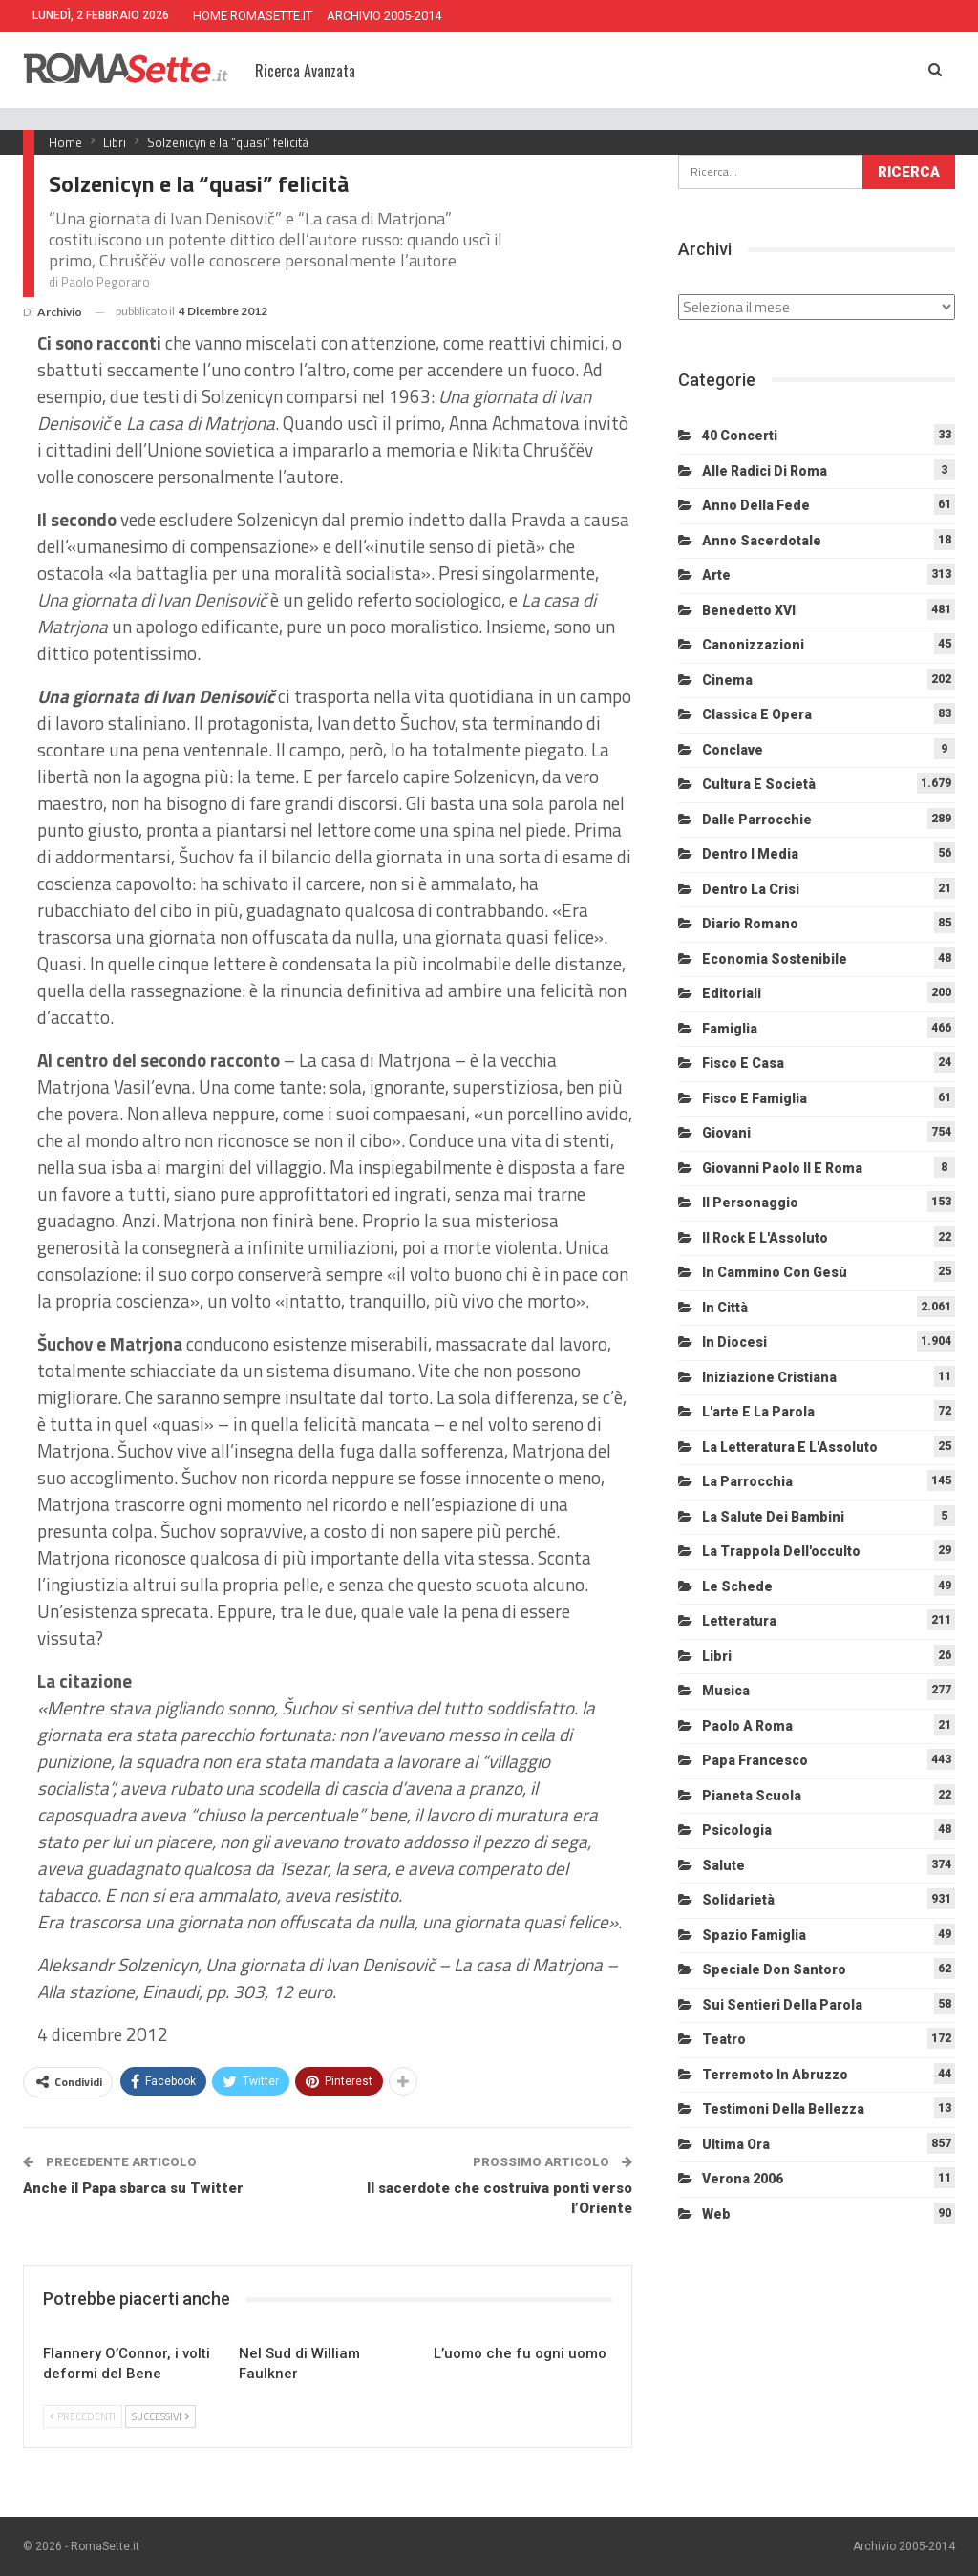  I want to click on Testimoni della bellezza, so click(783, 2109).